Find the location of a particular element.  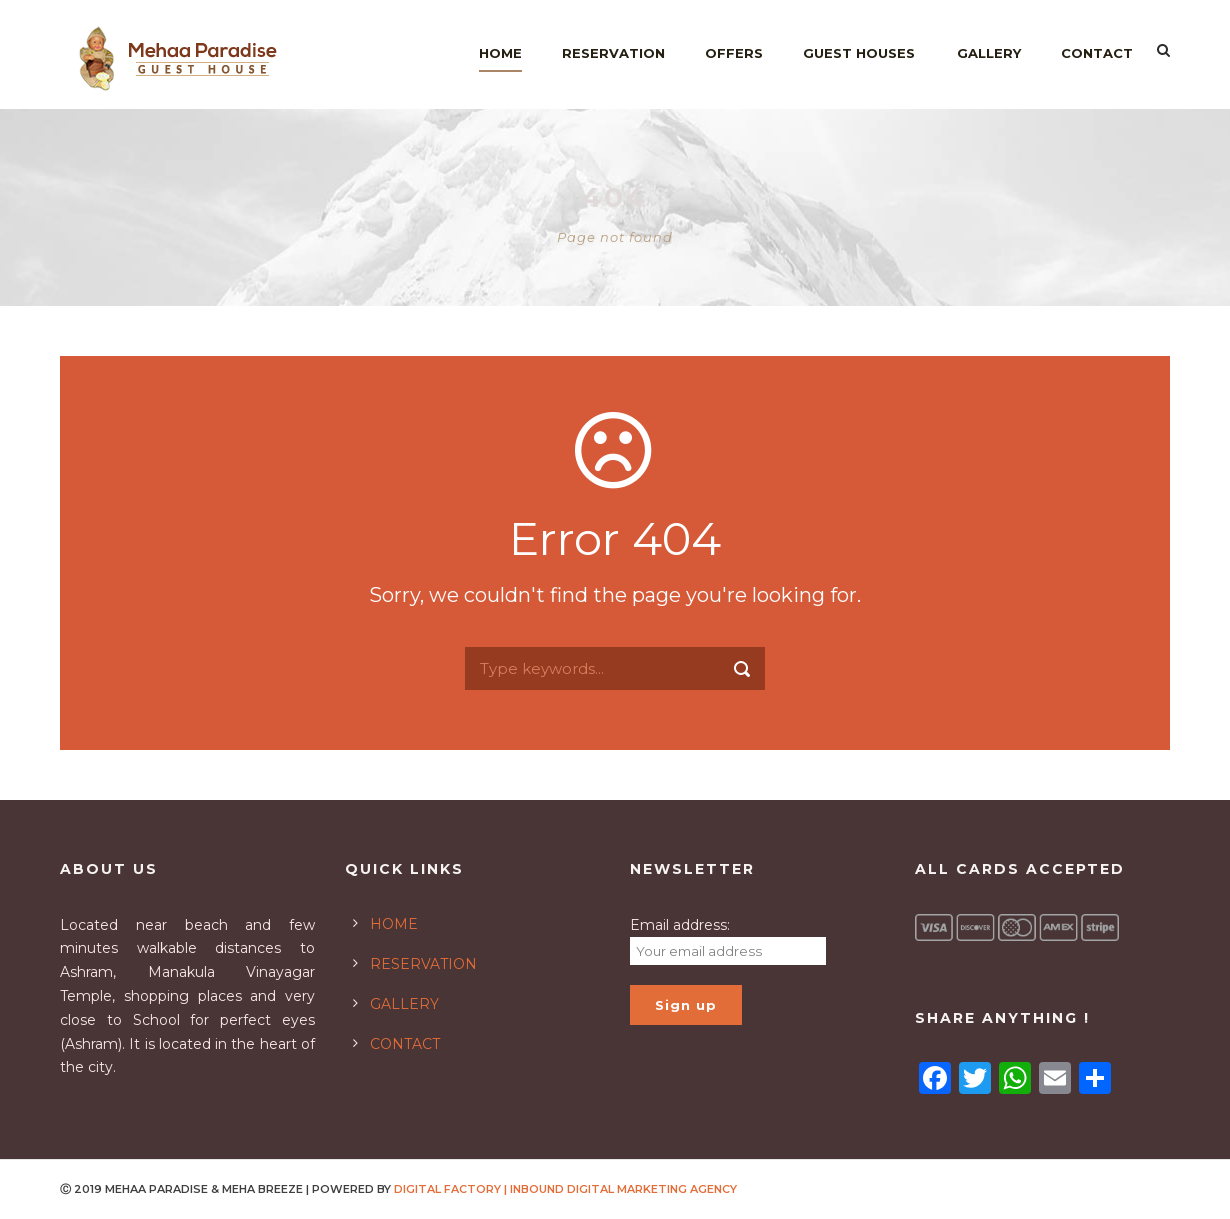

HOME is located at coordinates (394, 924).